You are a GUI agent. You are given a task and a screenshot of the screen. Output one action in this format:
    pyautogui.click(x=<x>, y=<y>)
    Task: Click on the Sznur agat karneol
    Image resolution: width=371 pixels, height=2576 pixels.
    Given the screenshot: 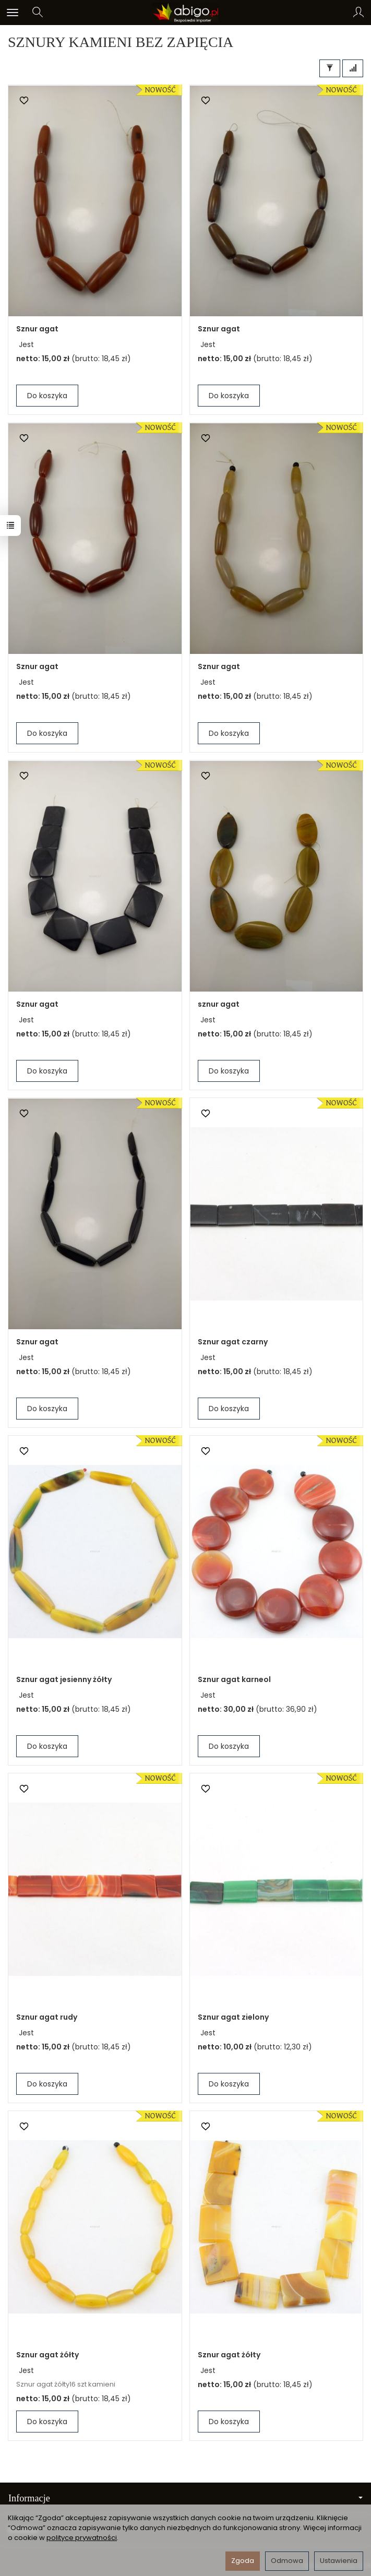 What is the action you would take?
    pyautogui.click(x=234, y=1679)
    